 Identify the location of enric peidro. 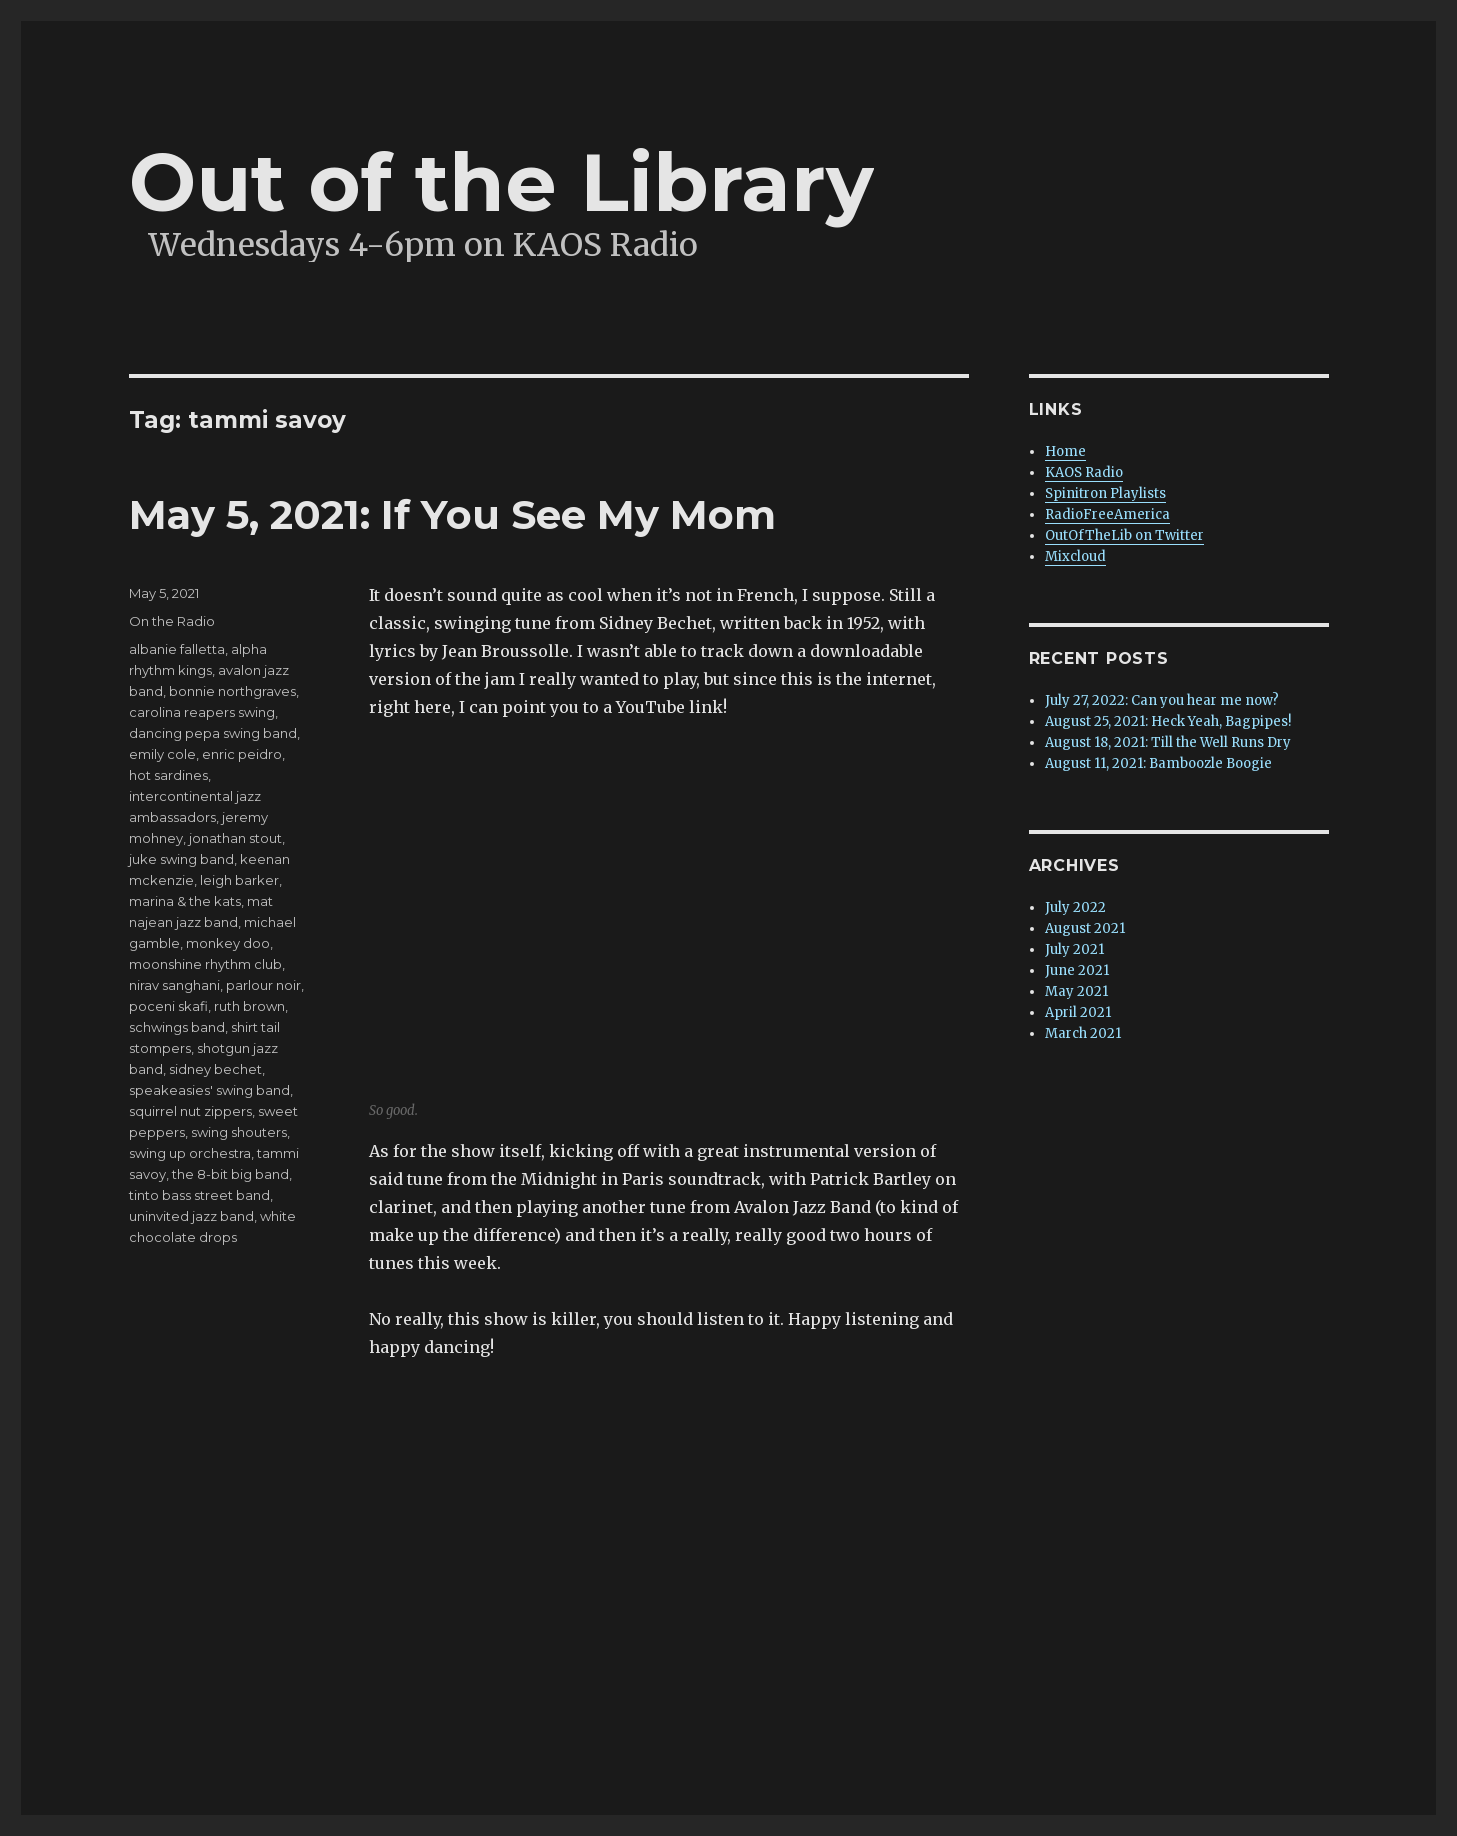
(242, 754).